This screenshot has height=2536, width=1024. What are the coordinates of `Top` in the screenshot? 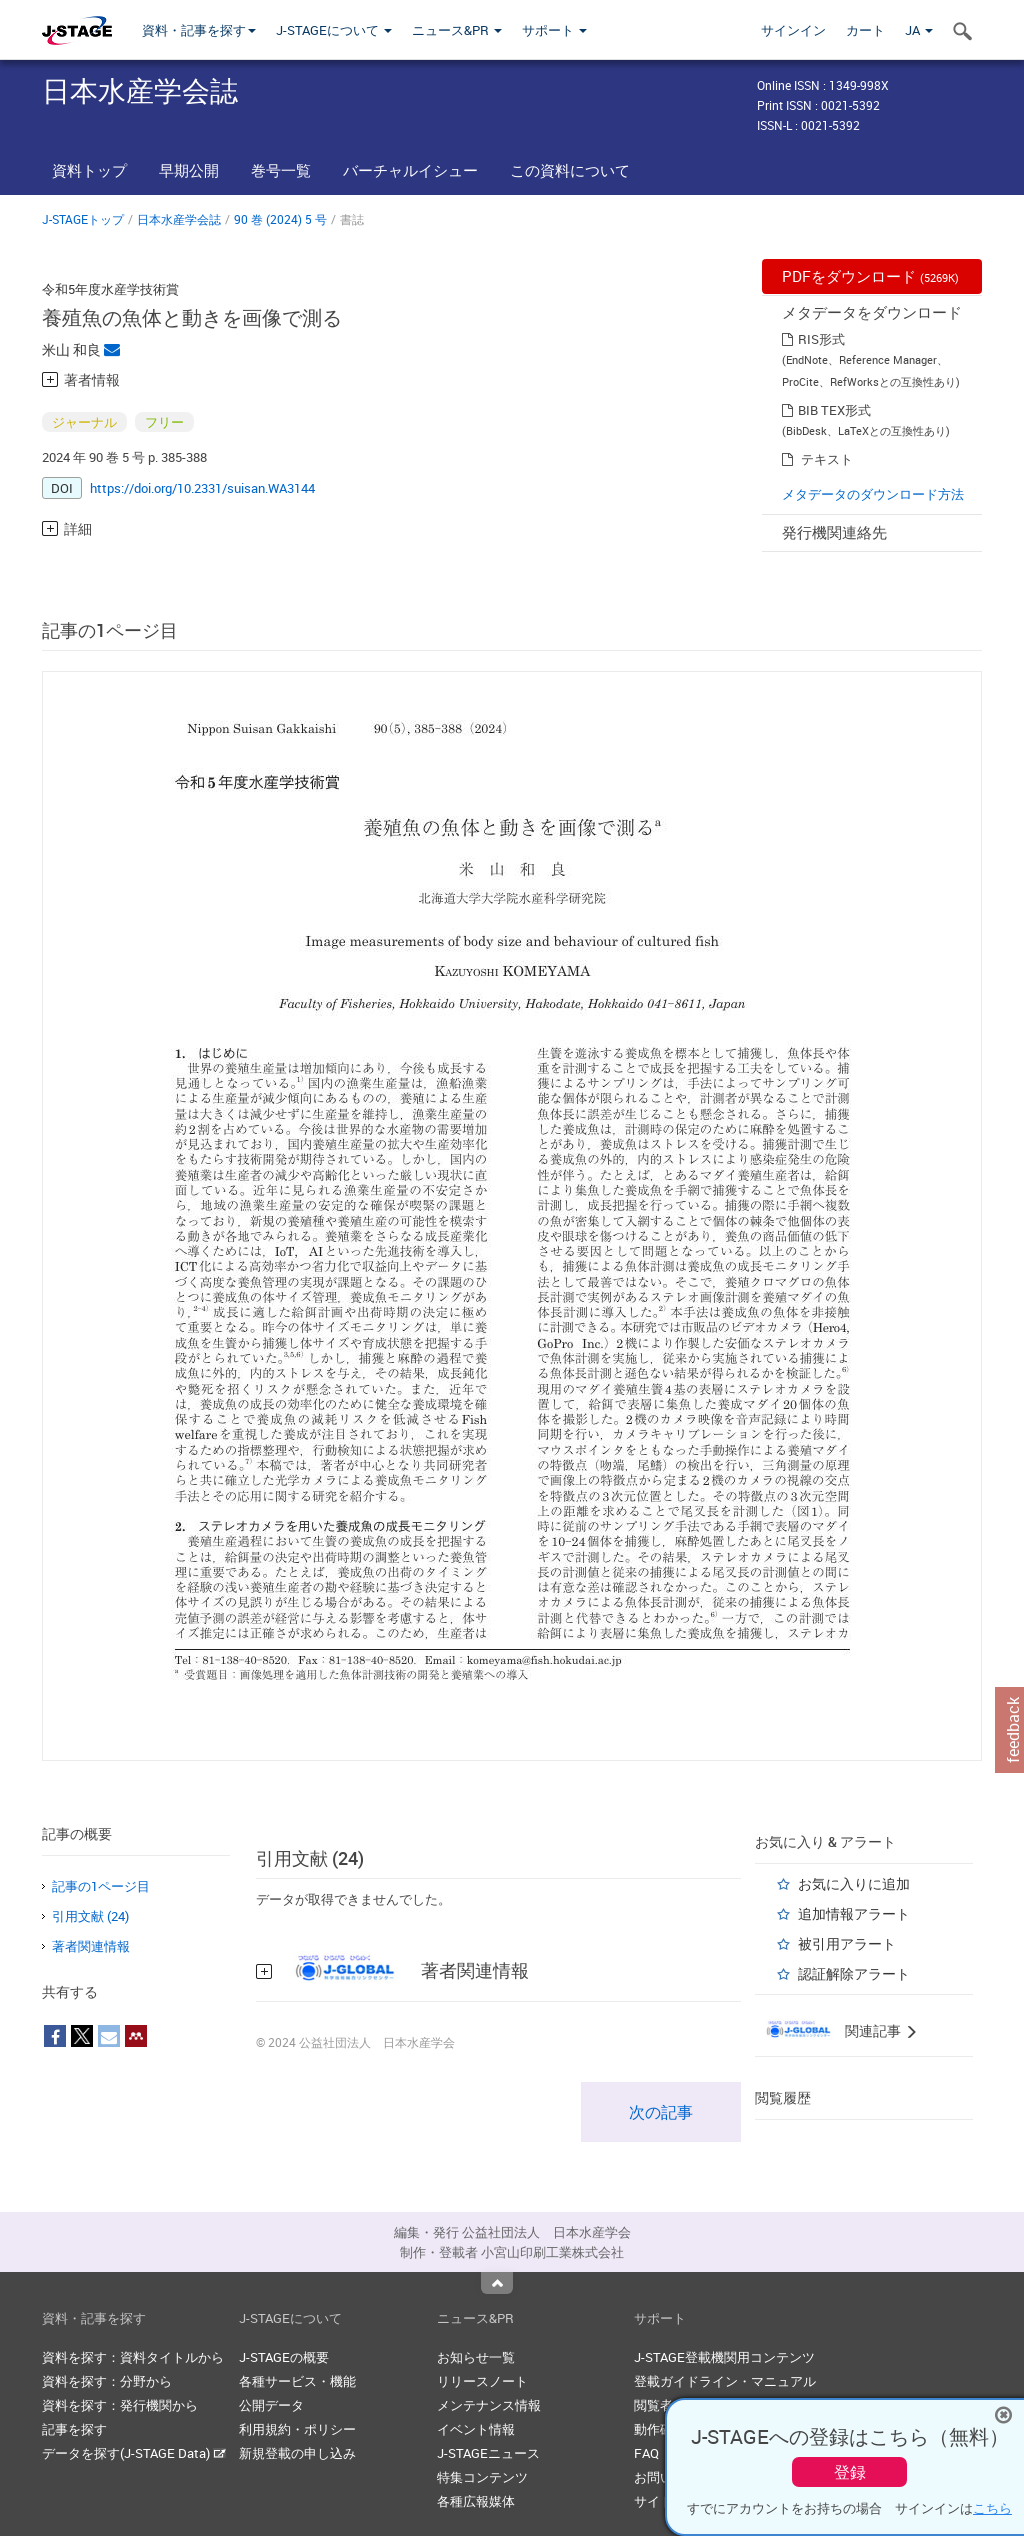 It's located at (497, 2283).